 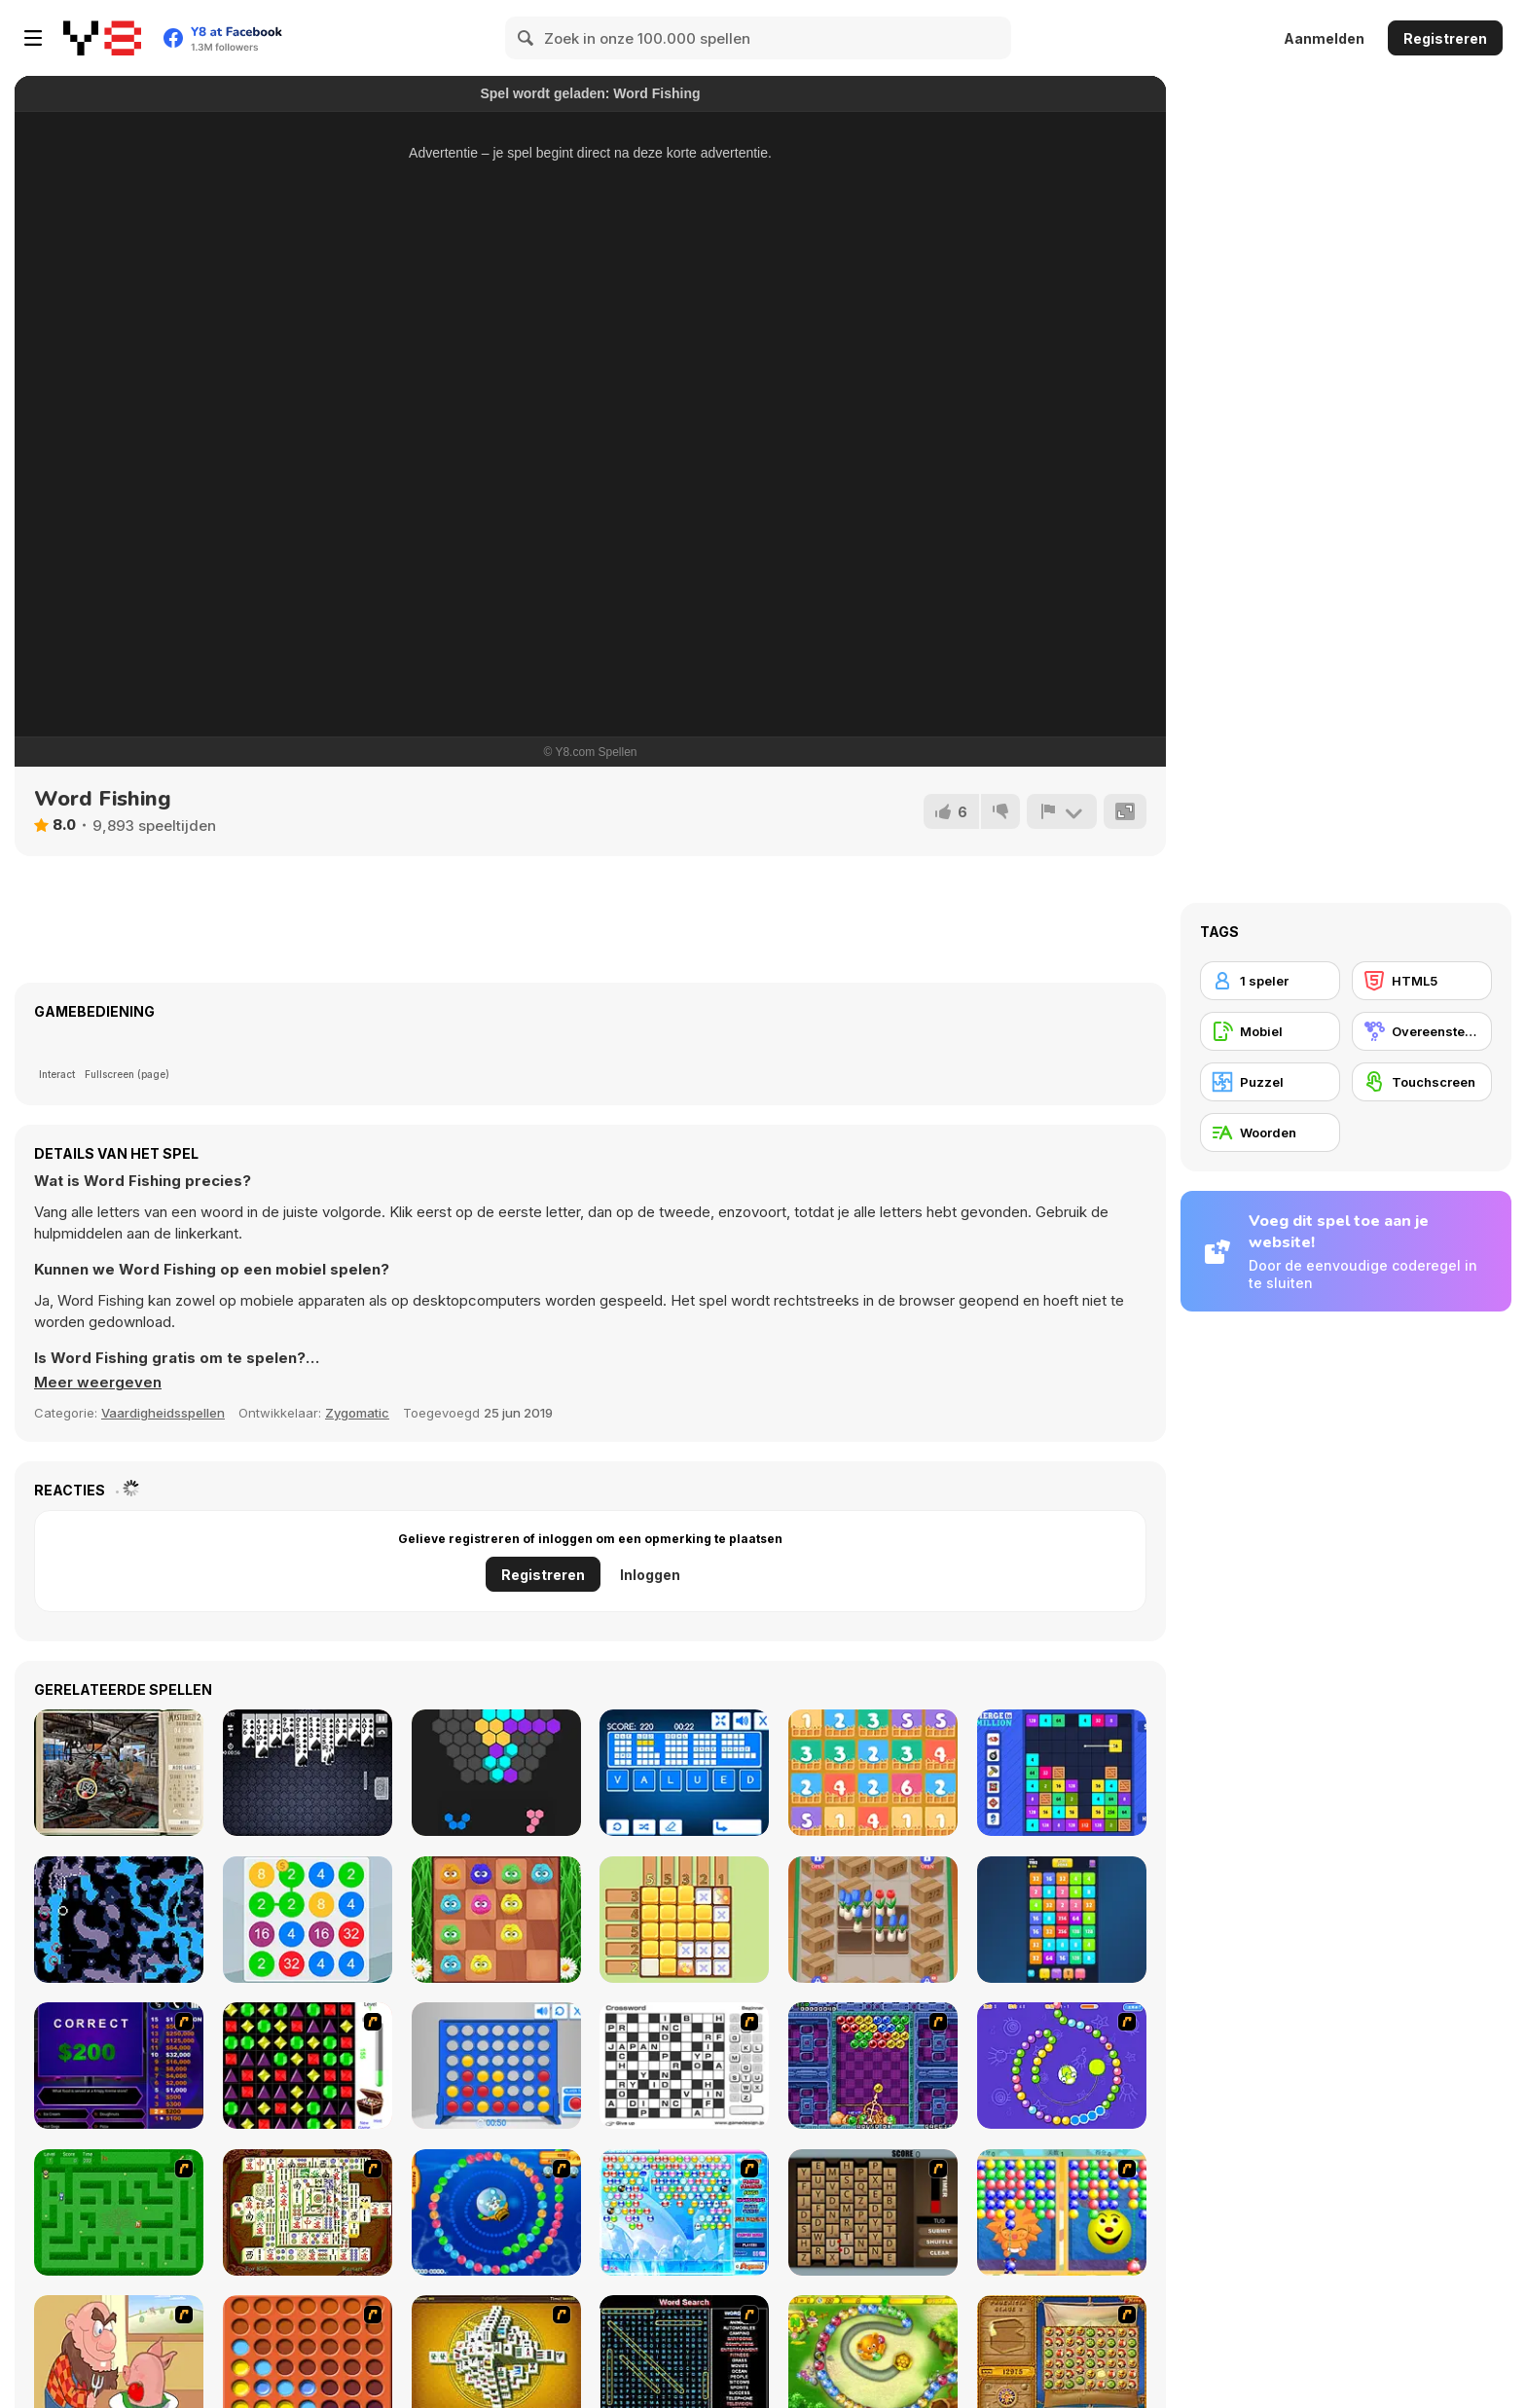 I want to click on [Mobiel], so click(x=1270, y=1031).